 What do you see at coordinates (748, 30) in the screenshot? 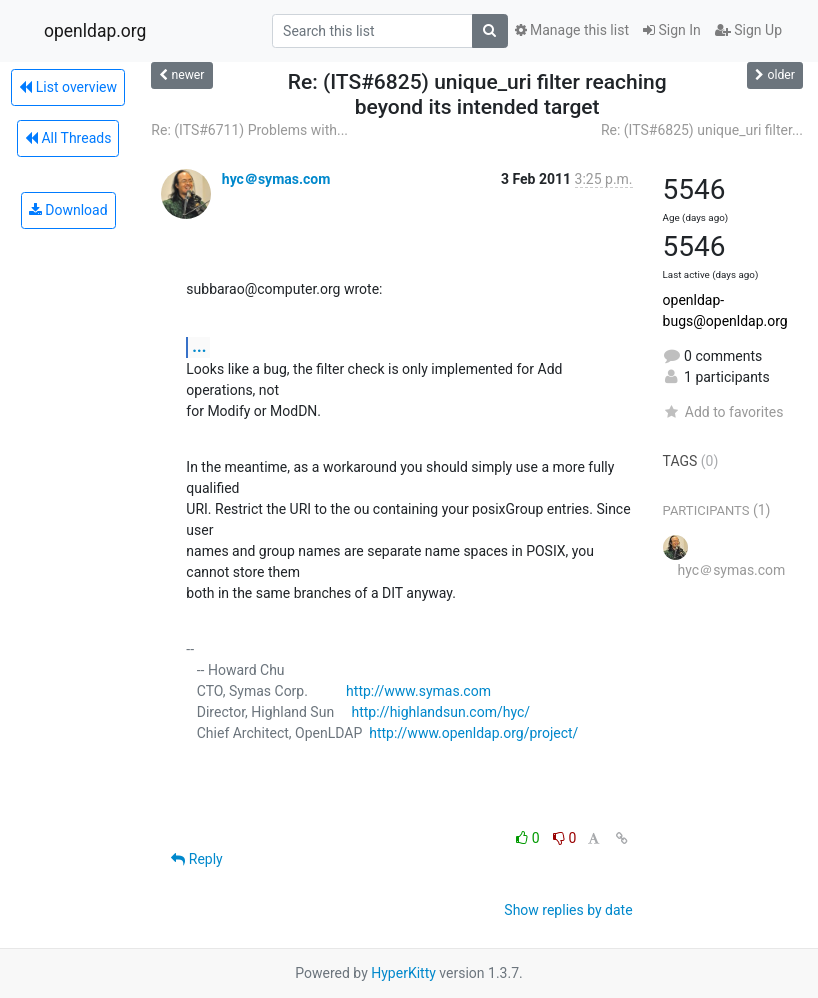
I see `Sign Up` at bounding box center [748, 30].